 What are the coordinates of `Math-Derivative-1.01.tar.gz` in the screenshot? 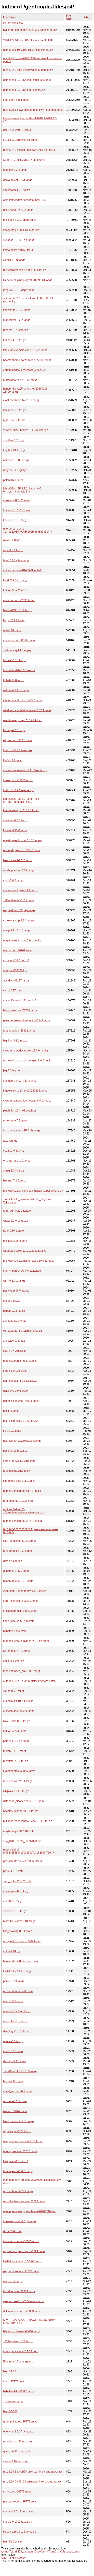 It's located at (19, 1921).